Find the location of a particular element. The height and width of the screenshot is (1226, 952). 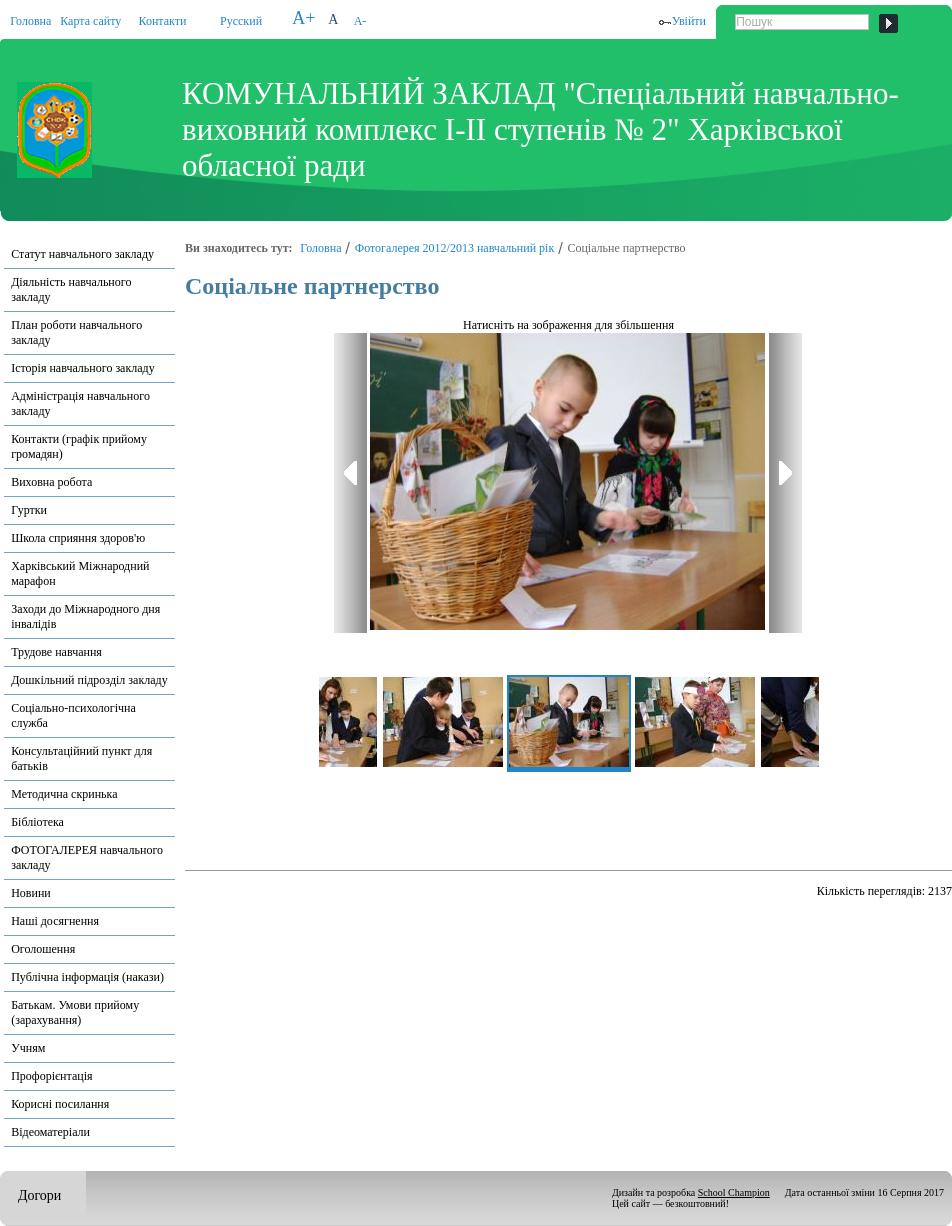

School Champion is located at coordinates (734, 1192).